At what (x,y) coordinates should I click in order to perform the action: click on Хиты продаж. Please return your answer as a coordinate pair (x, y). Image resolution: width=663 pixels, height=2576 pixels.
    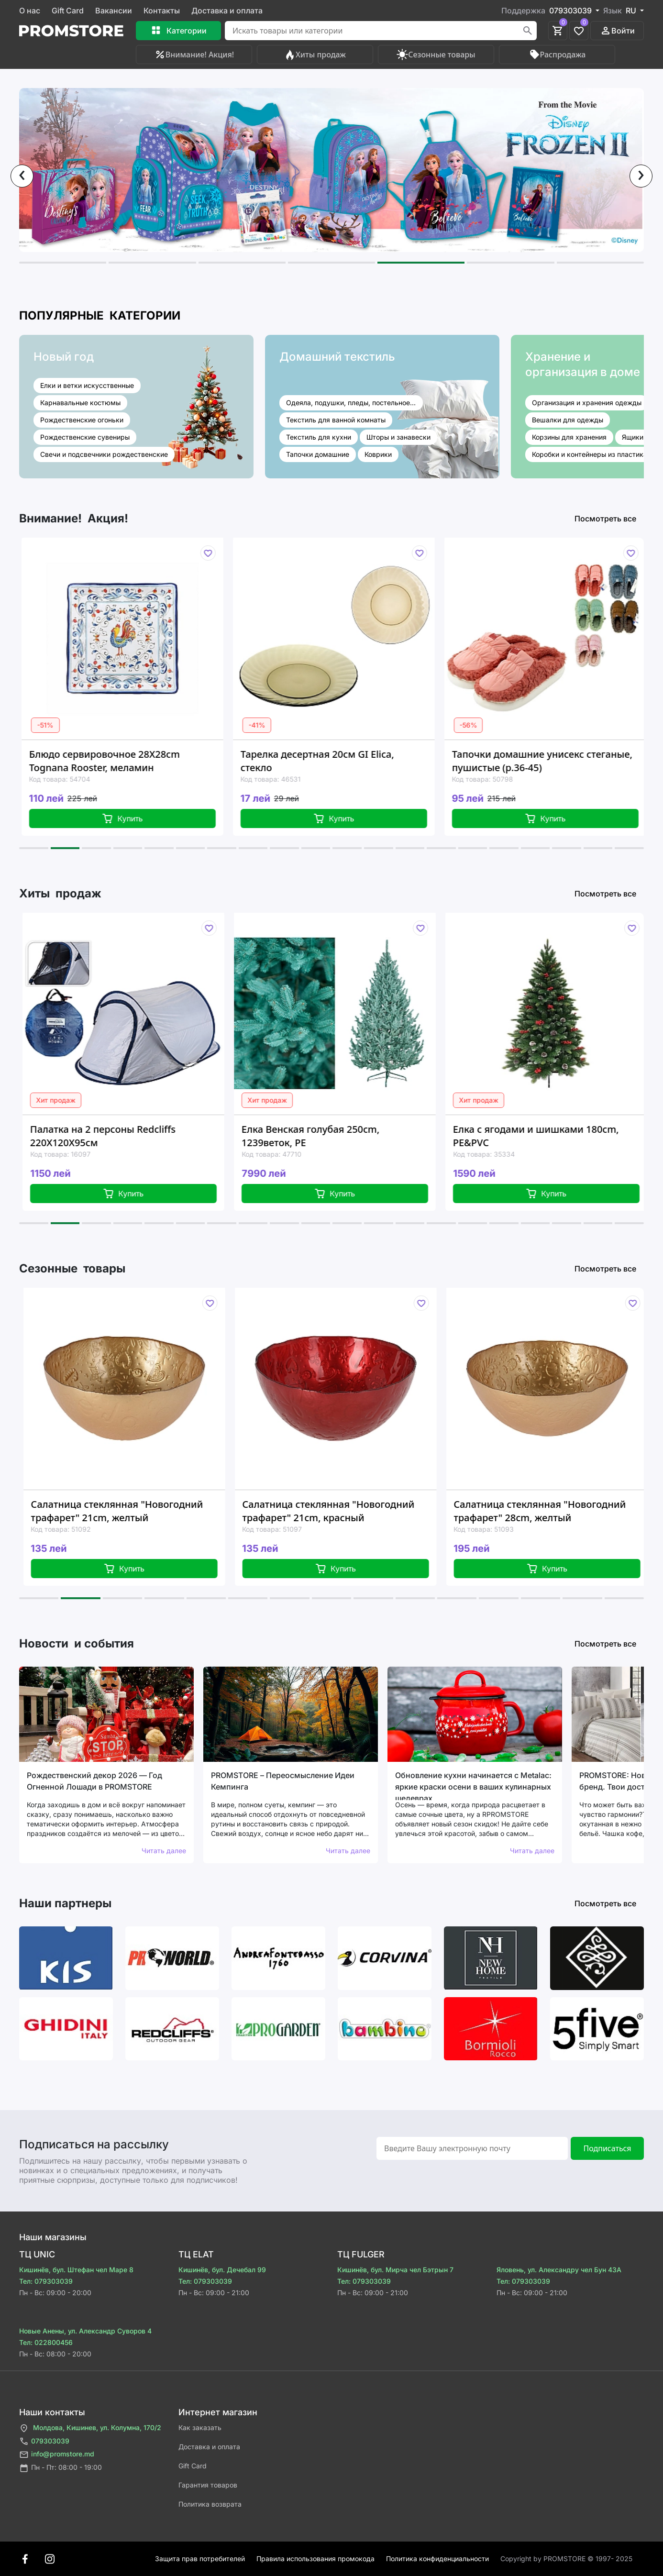
    Looking at the image, I should click on (315, 54).